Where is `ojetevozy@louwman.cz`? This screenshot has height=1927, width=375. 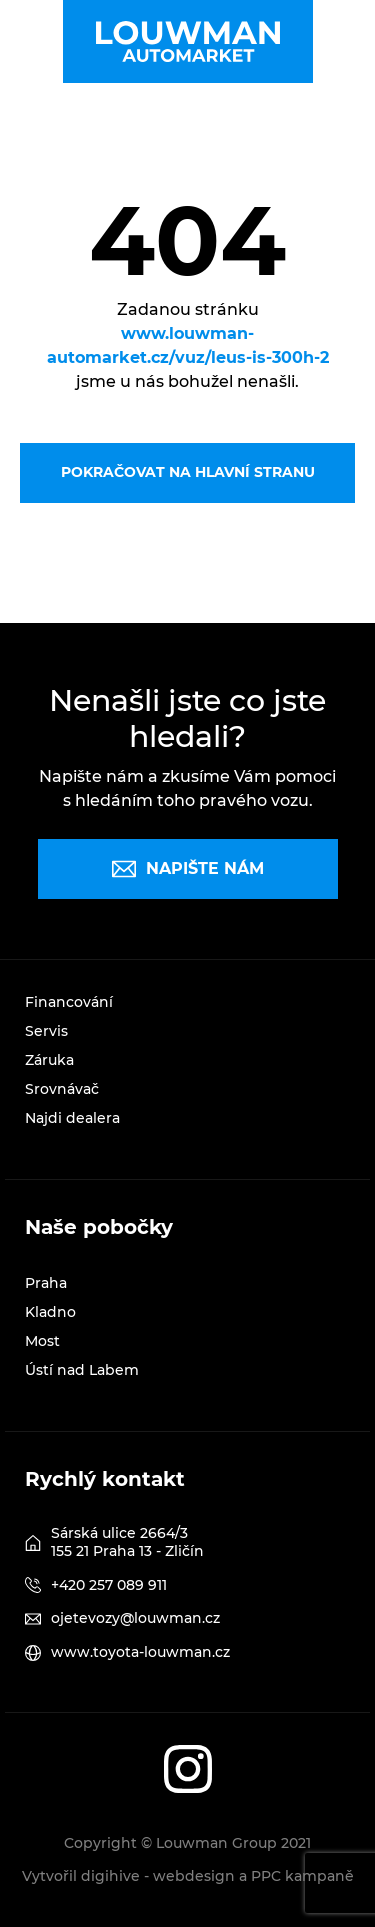
ojetevozy@louwman.cz is located at coordinates (135, 1618).